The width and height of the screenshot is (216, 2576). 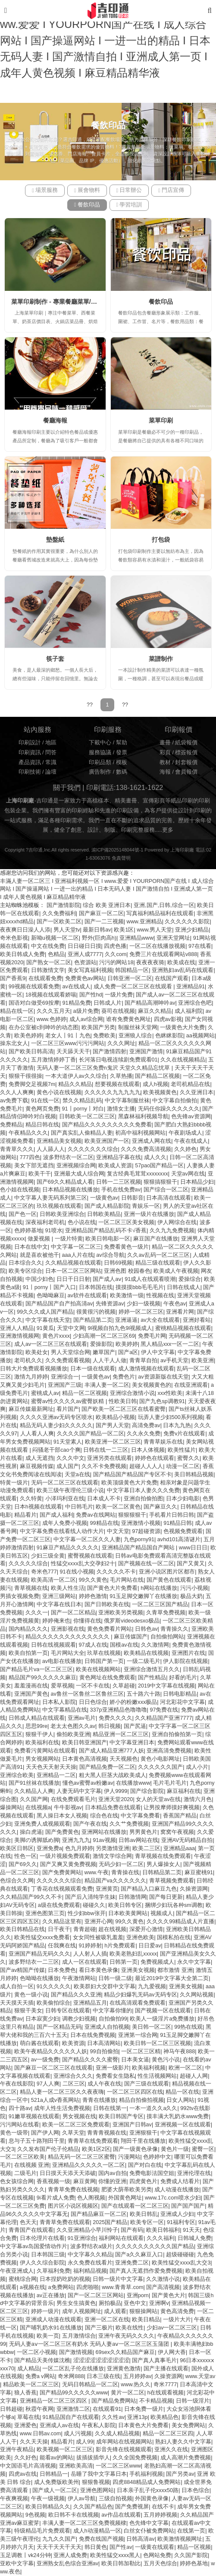 I want to click on 亚洲国产黄色, so click(x=31, y=1694).